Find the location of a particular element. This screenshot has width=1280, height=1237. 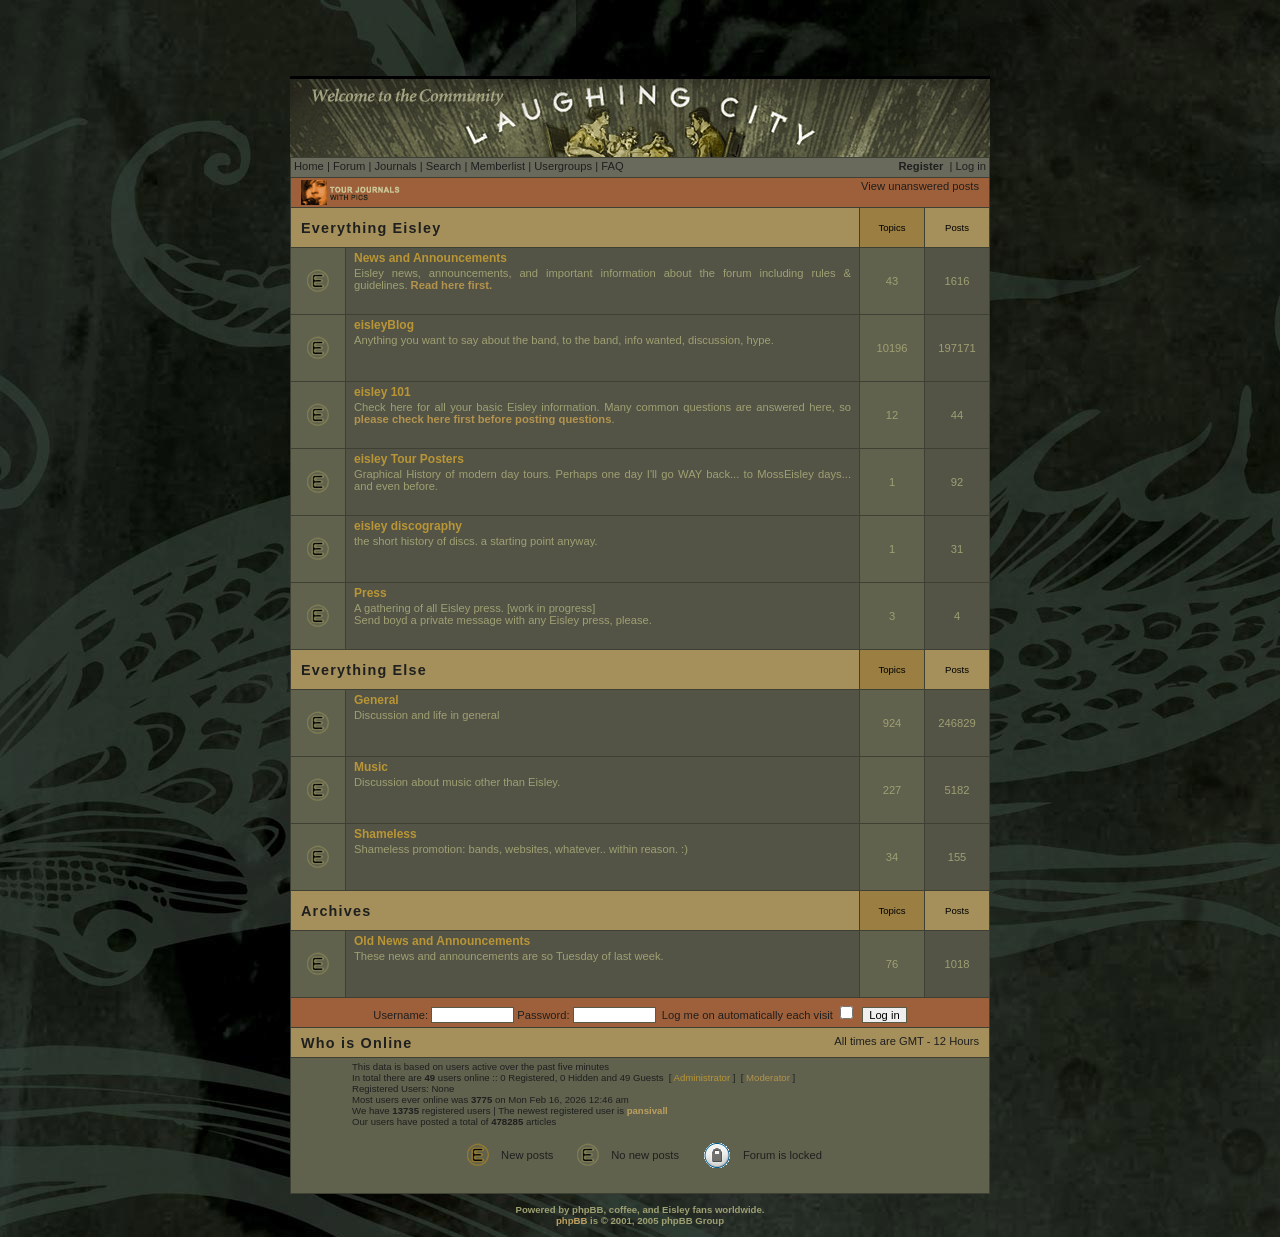

Search is located at coordinates (443, 166).